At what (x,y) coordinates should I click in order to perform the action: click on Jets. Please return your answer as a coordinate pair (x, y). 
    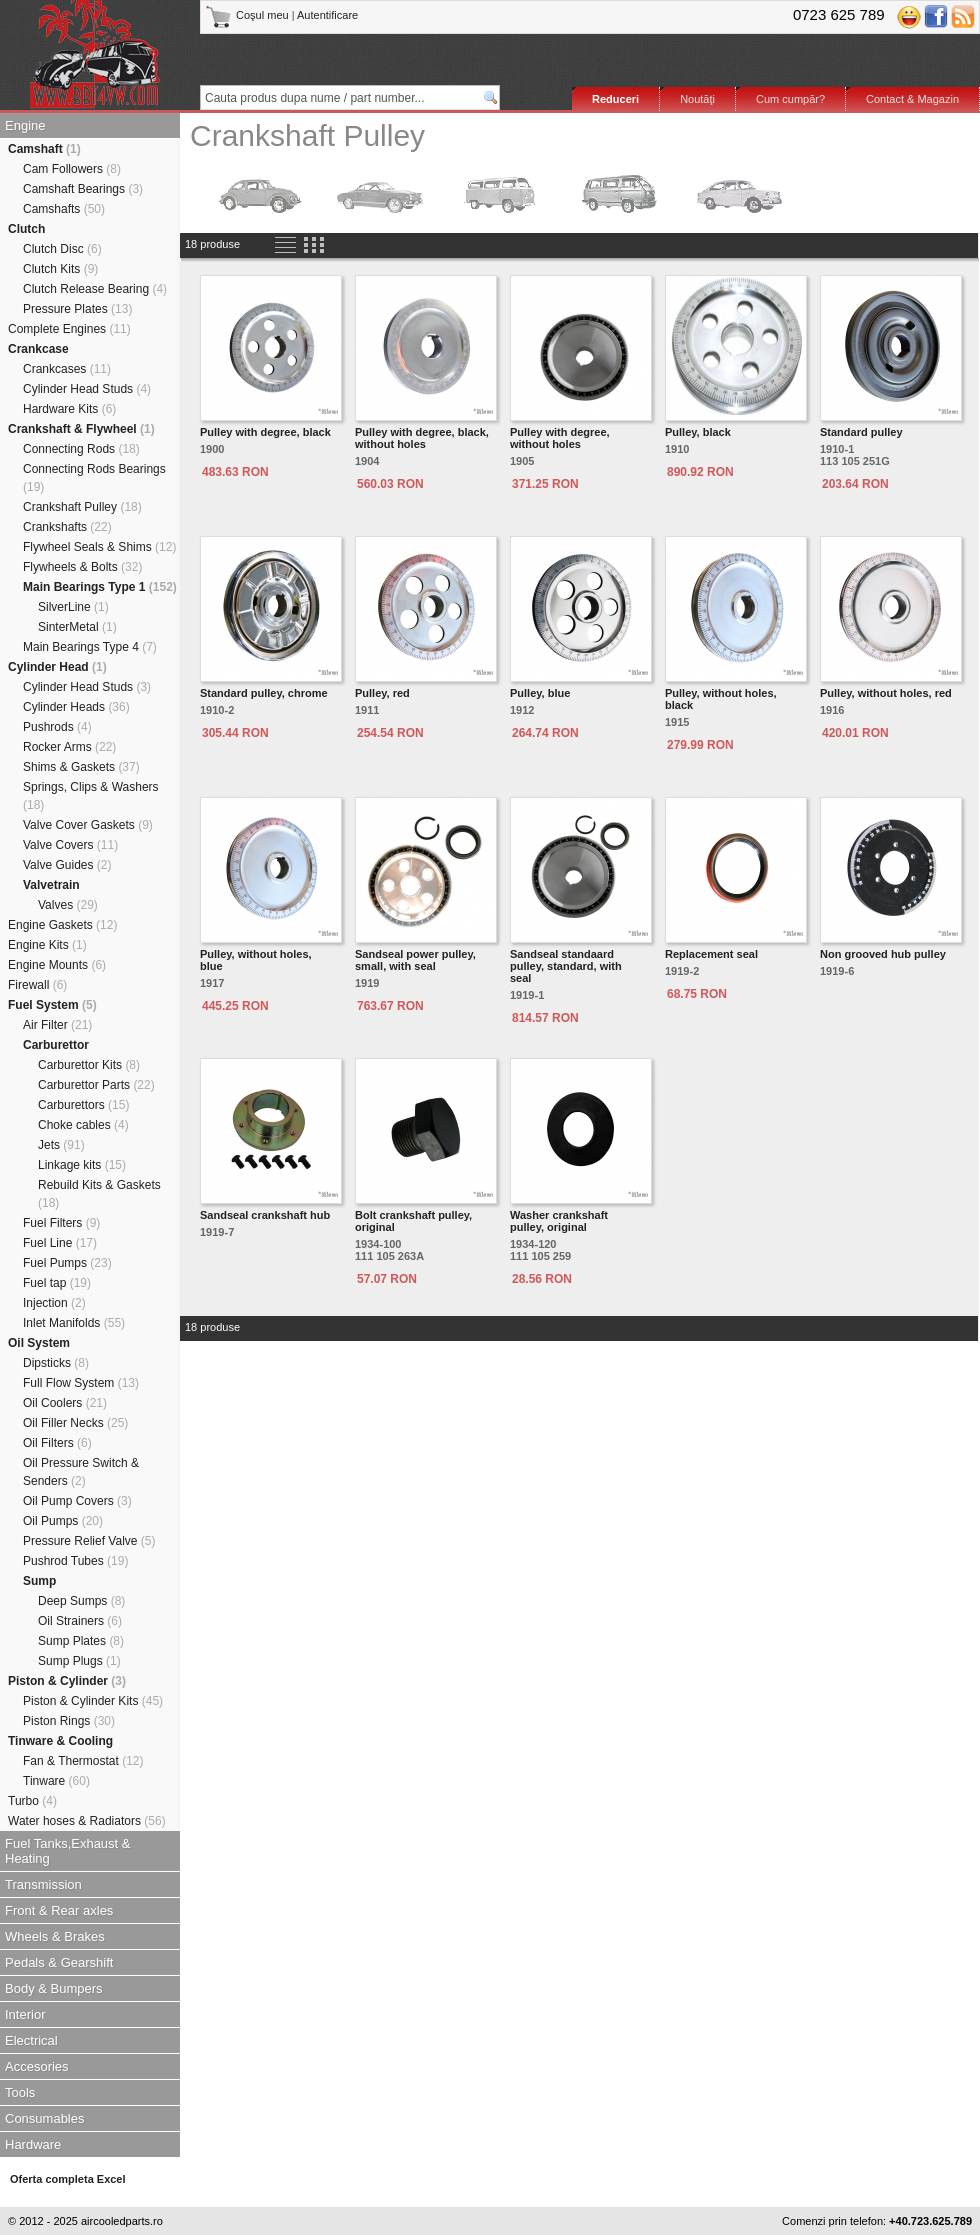
    Looking at the image, I should click on (61, 1145).